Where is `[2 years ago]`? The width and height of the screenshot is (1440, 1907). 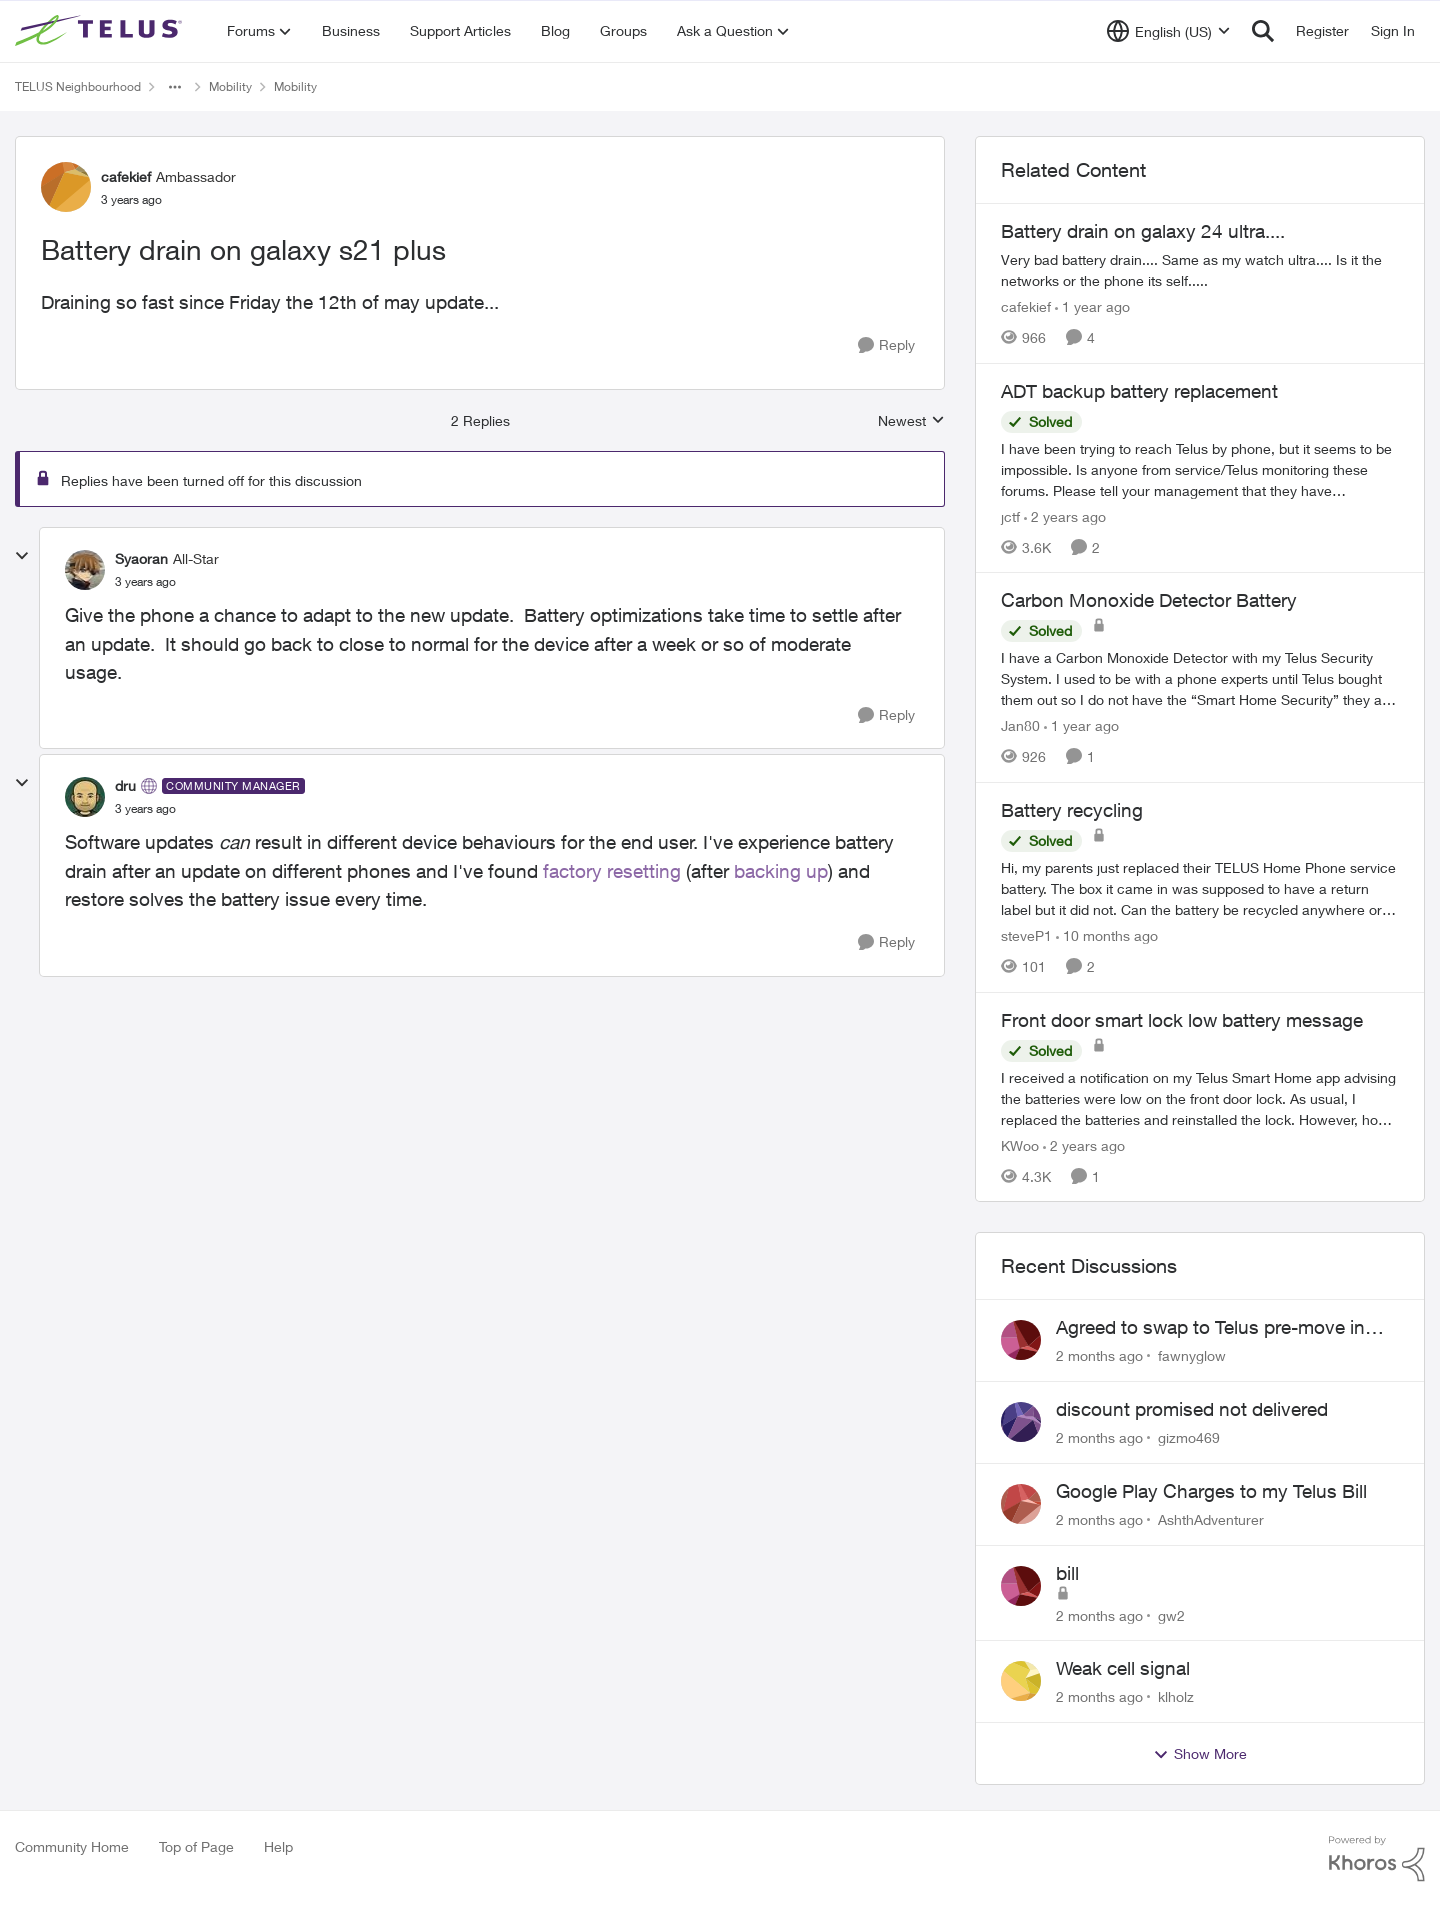 [2 years ago] is located at coordinates (1065, 515).